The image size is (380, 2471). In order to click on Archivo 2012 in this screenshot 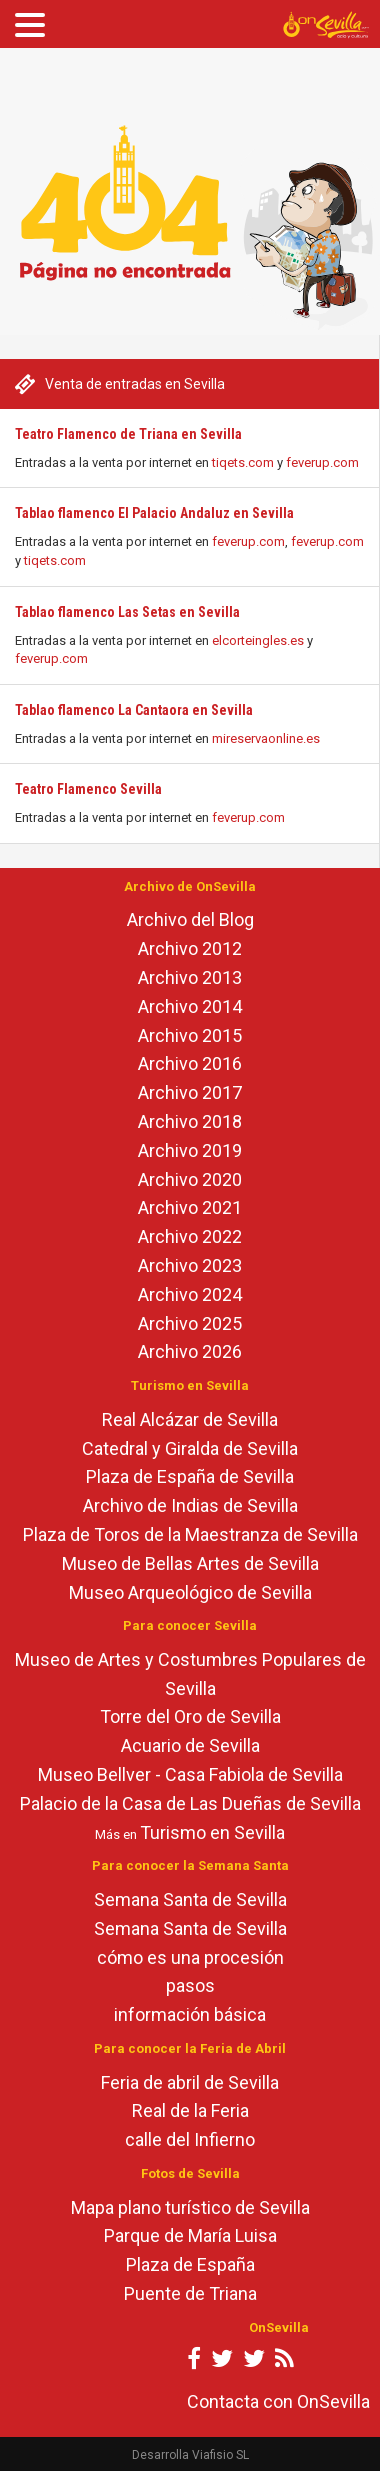, I will do `click(190, 948)`.